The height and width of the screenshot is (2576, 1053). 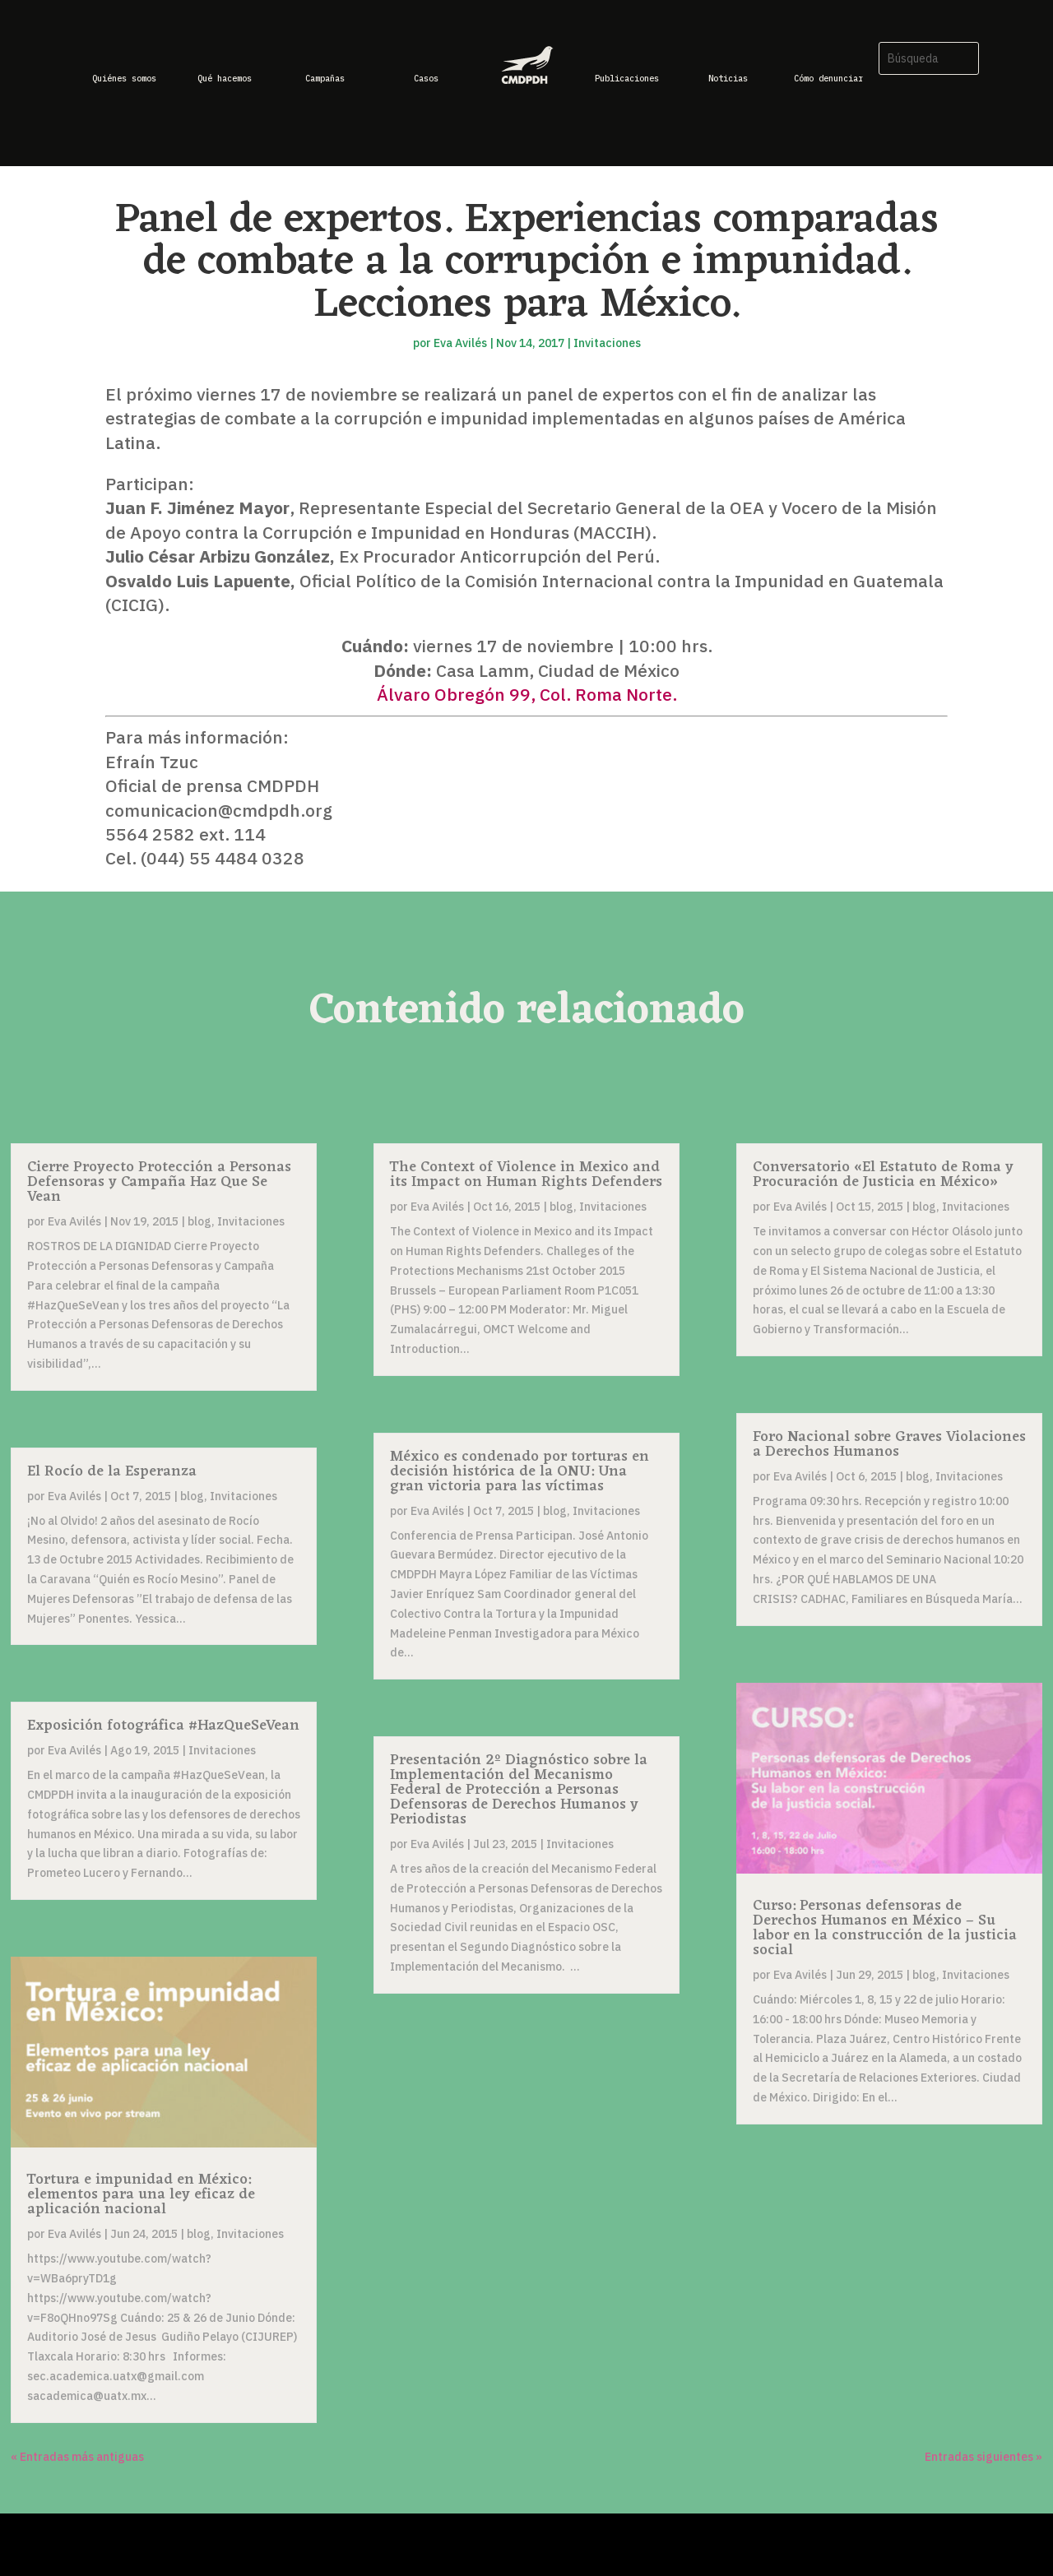 What do you see at coordinates (607, 343) in the screenshot?
I see `Invitaciones` at bounding box center [607, 343].